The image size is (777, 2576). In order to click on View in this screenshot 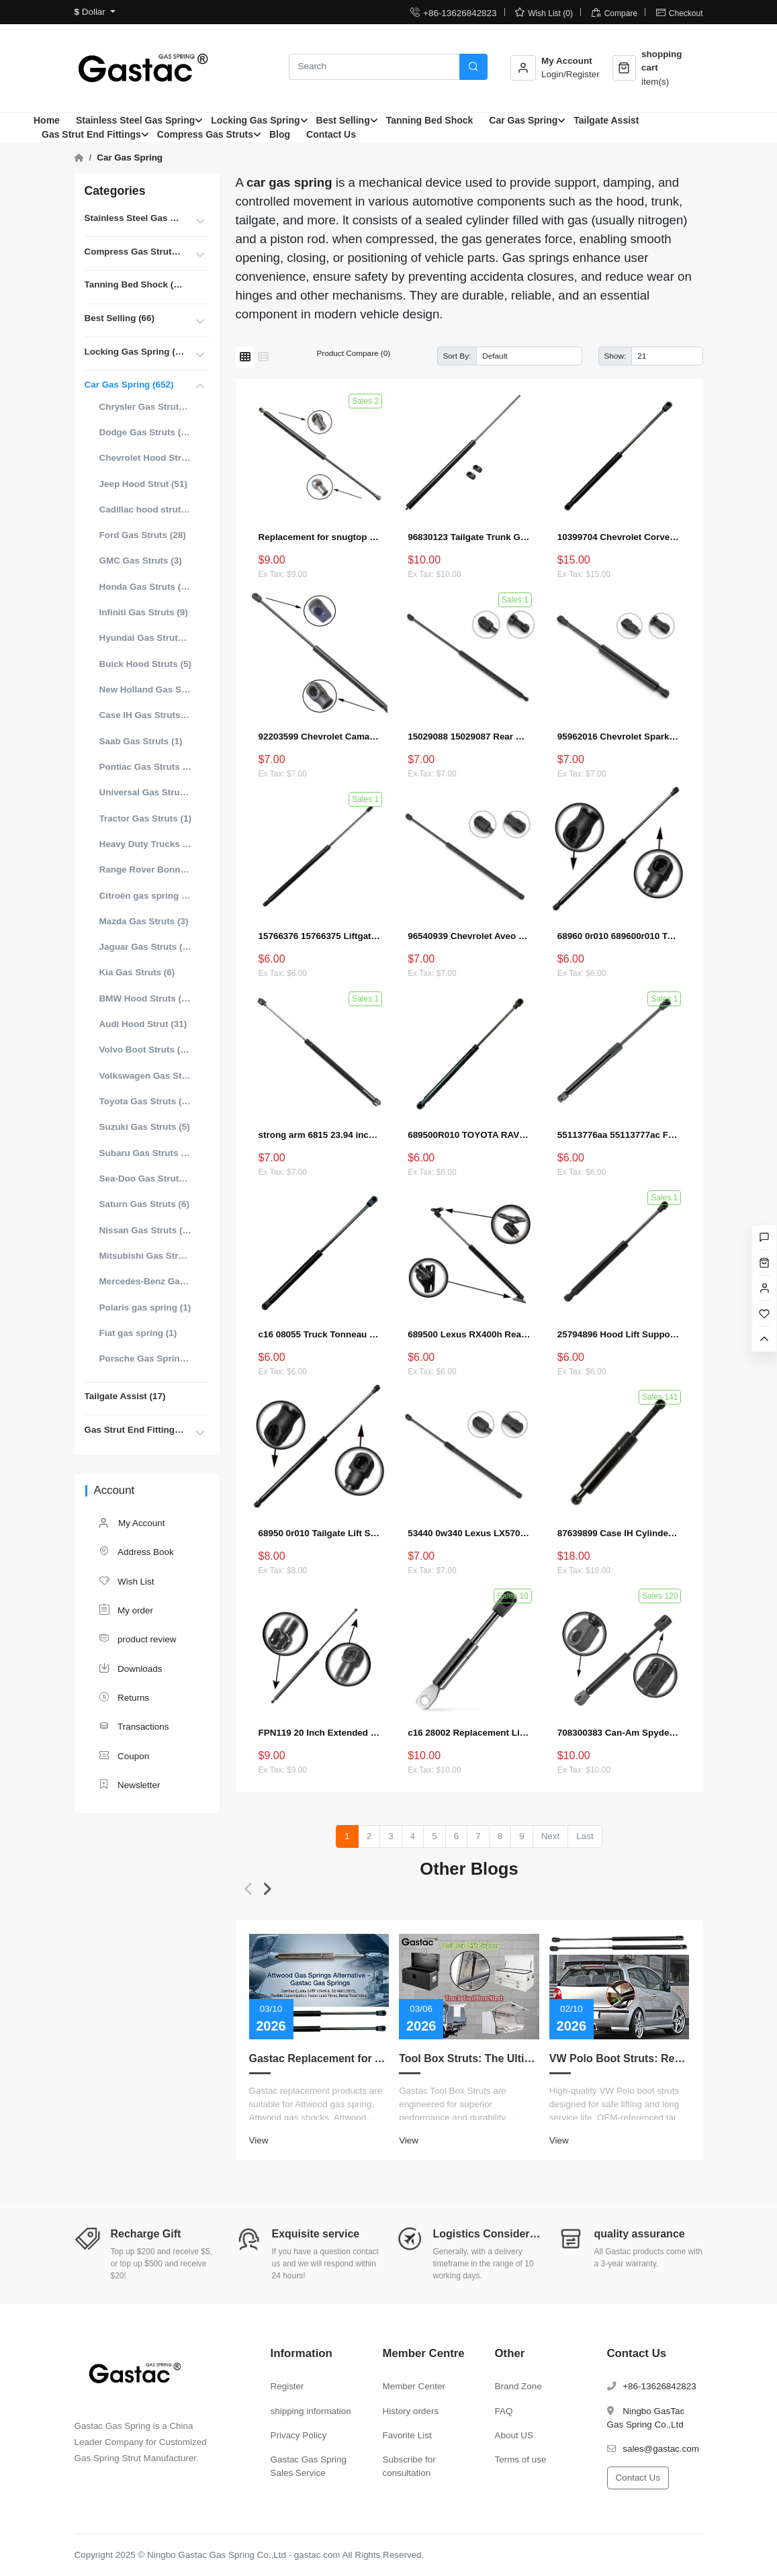, I will do `click(259, 2140)`.